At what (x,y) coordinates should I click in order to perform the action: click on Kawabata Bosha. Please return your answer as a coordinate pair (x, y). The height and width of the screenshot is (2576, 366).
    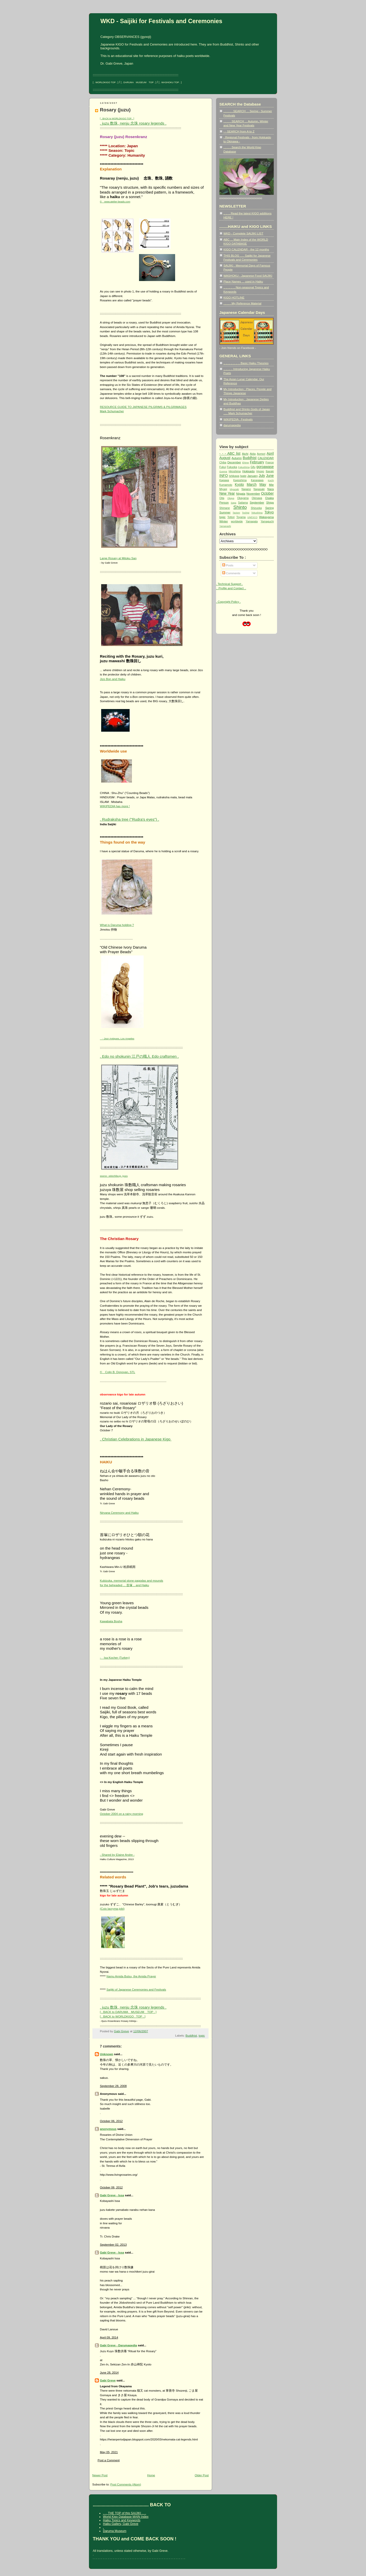
    Looking at the image, I should click on (111, 1621).